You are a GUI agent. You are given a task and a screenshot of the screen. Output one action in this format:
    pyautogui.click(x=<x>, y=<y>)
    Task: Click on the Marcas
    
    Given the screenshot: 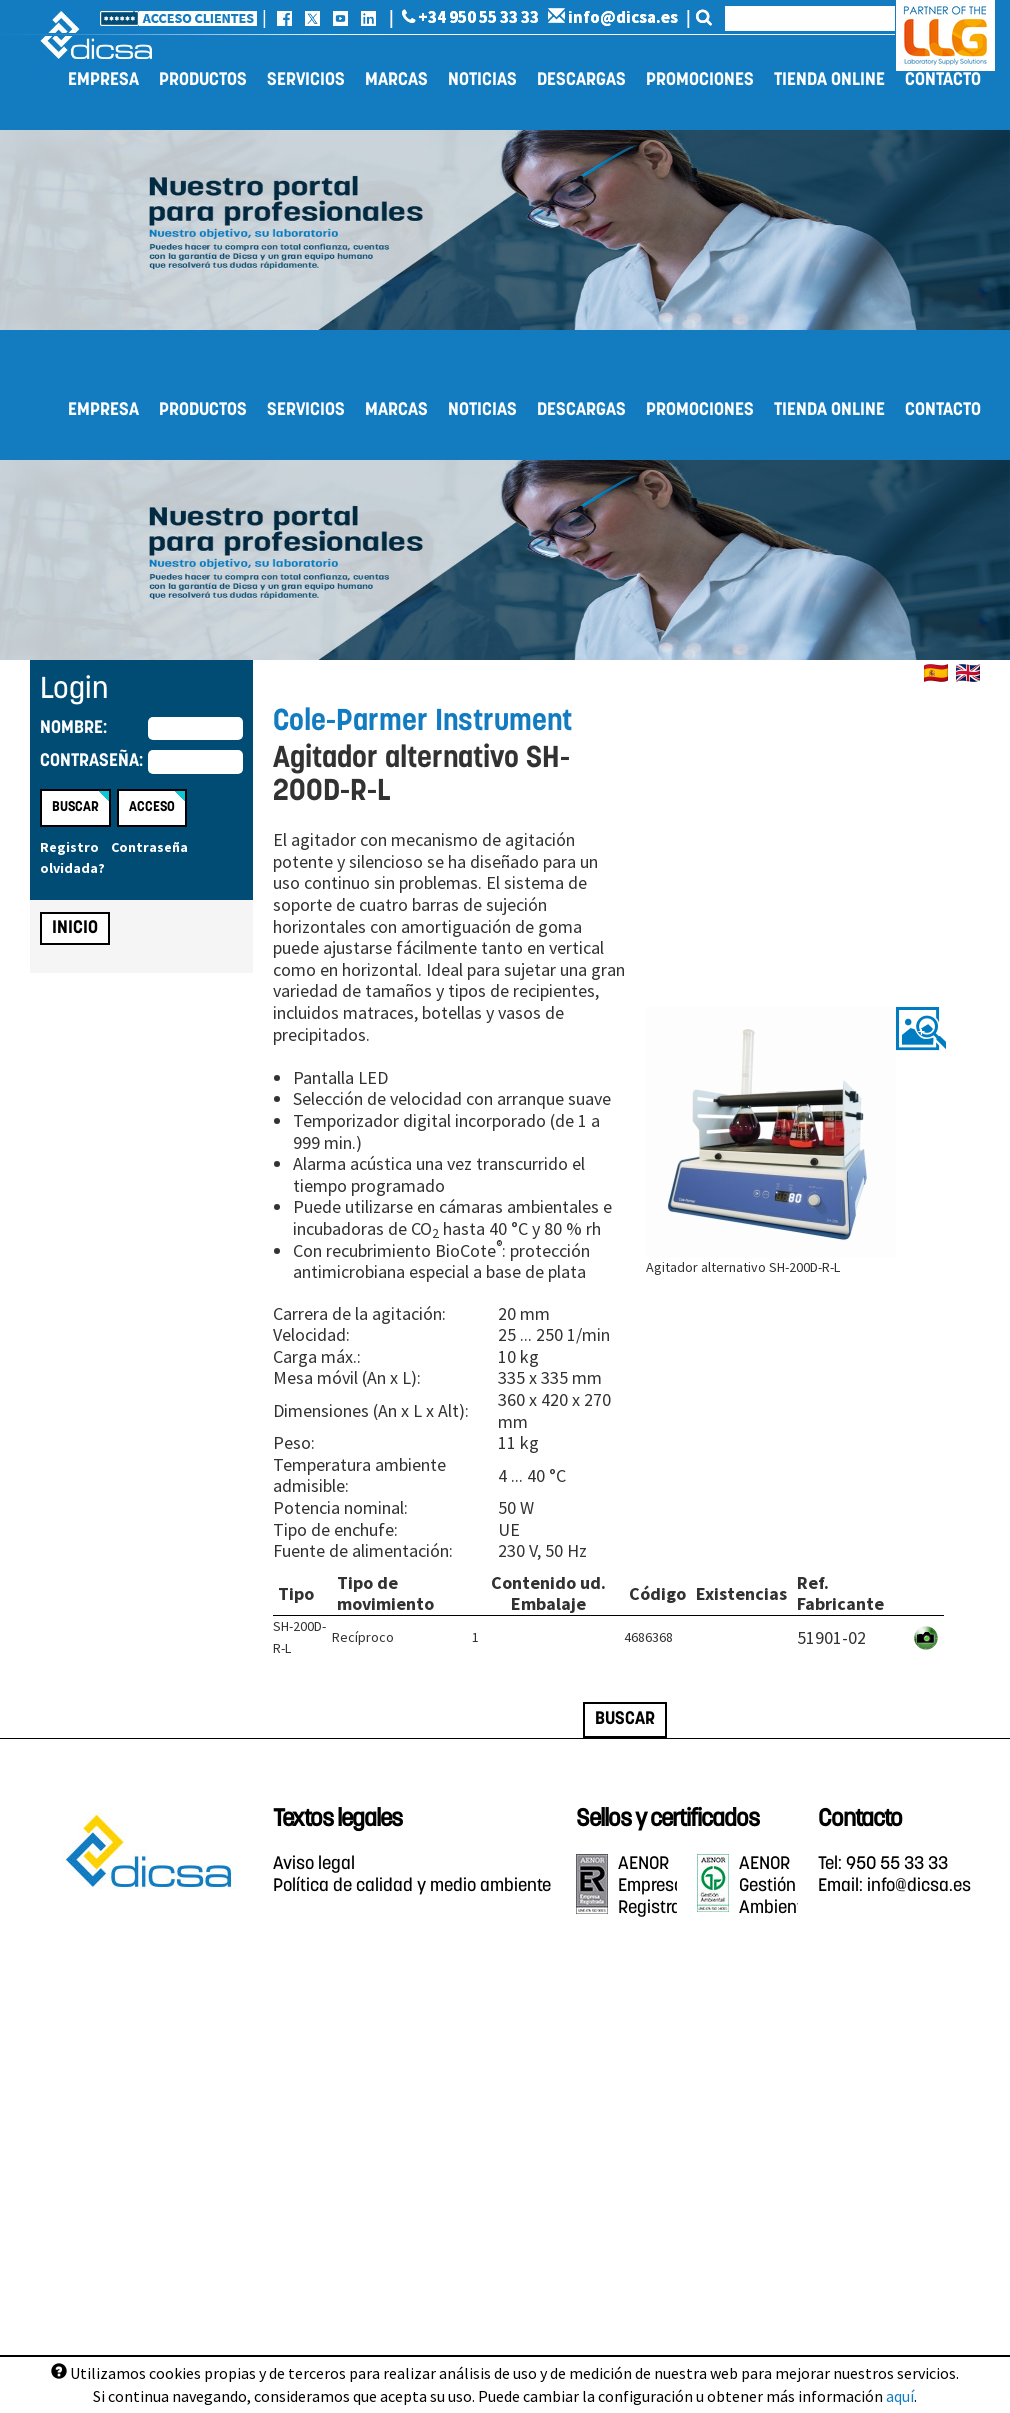 What is the action you would take?
    pyautogui.click(x=396, y=80)
    